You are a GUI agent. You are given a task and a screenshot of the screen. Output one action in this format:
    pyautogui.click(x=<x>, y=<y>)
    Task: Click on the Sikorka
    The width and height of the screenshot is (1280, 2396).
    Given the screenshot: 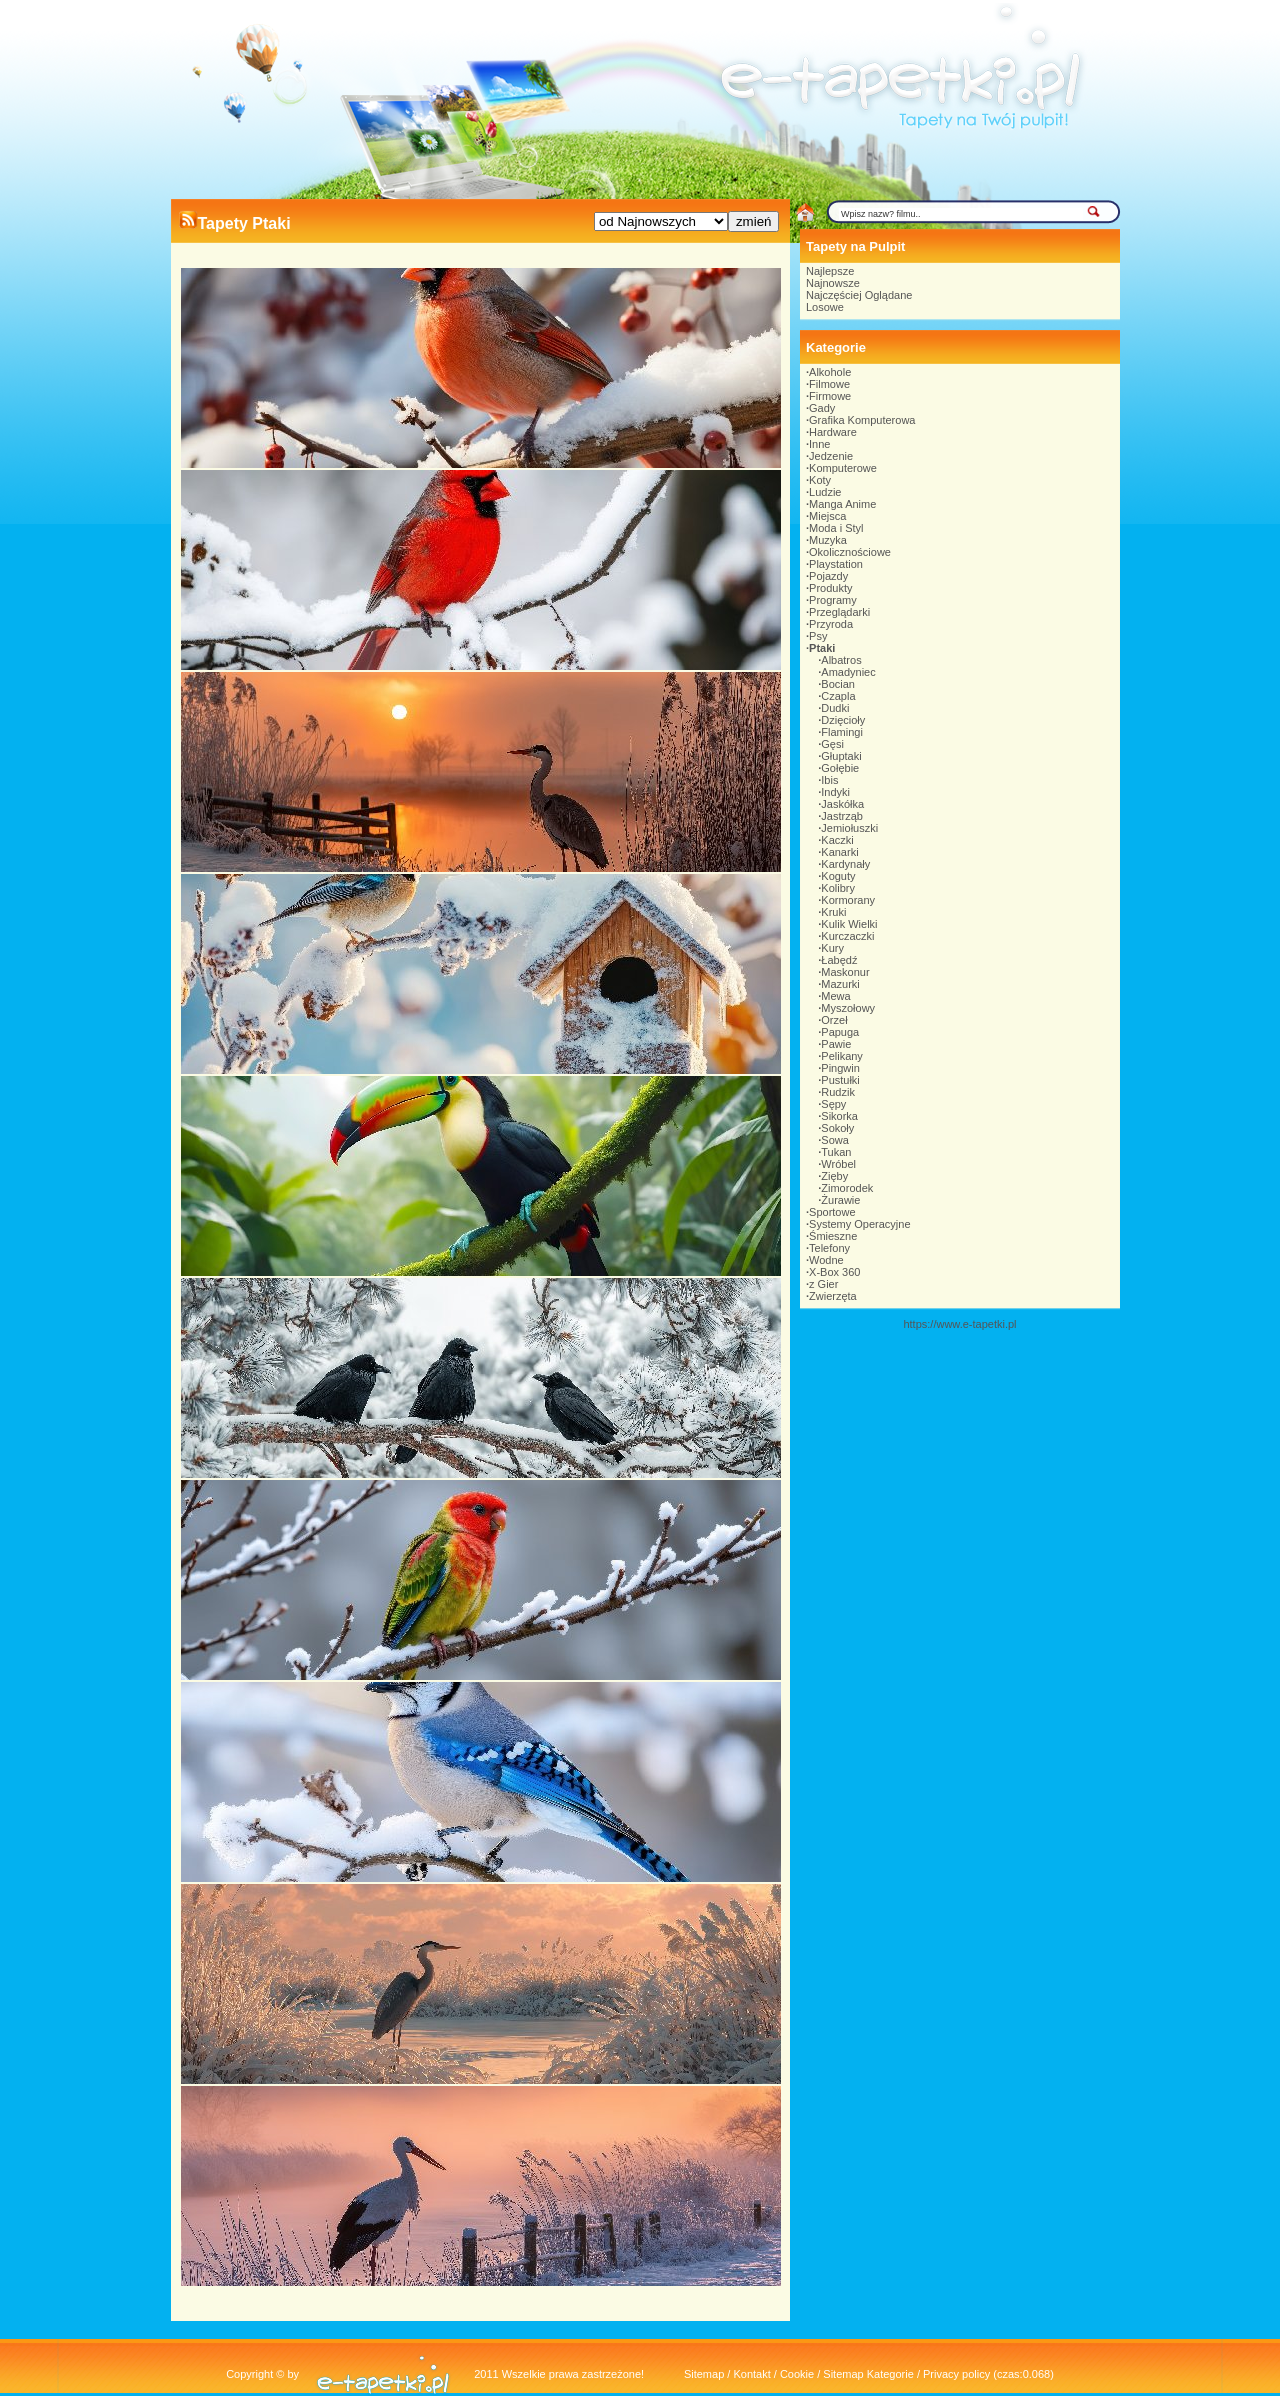 What is the action you would take?
    pyautogui.click(x=839, y=1116)
    